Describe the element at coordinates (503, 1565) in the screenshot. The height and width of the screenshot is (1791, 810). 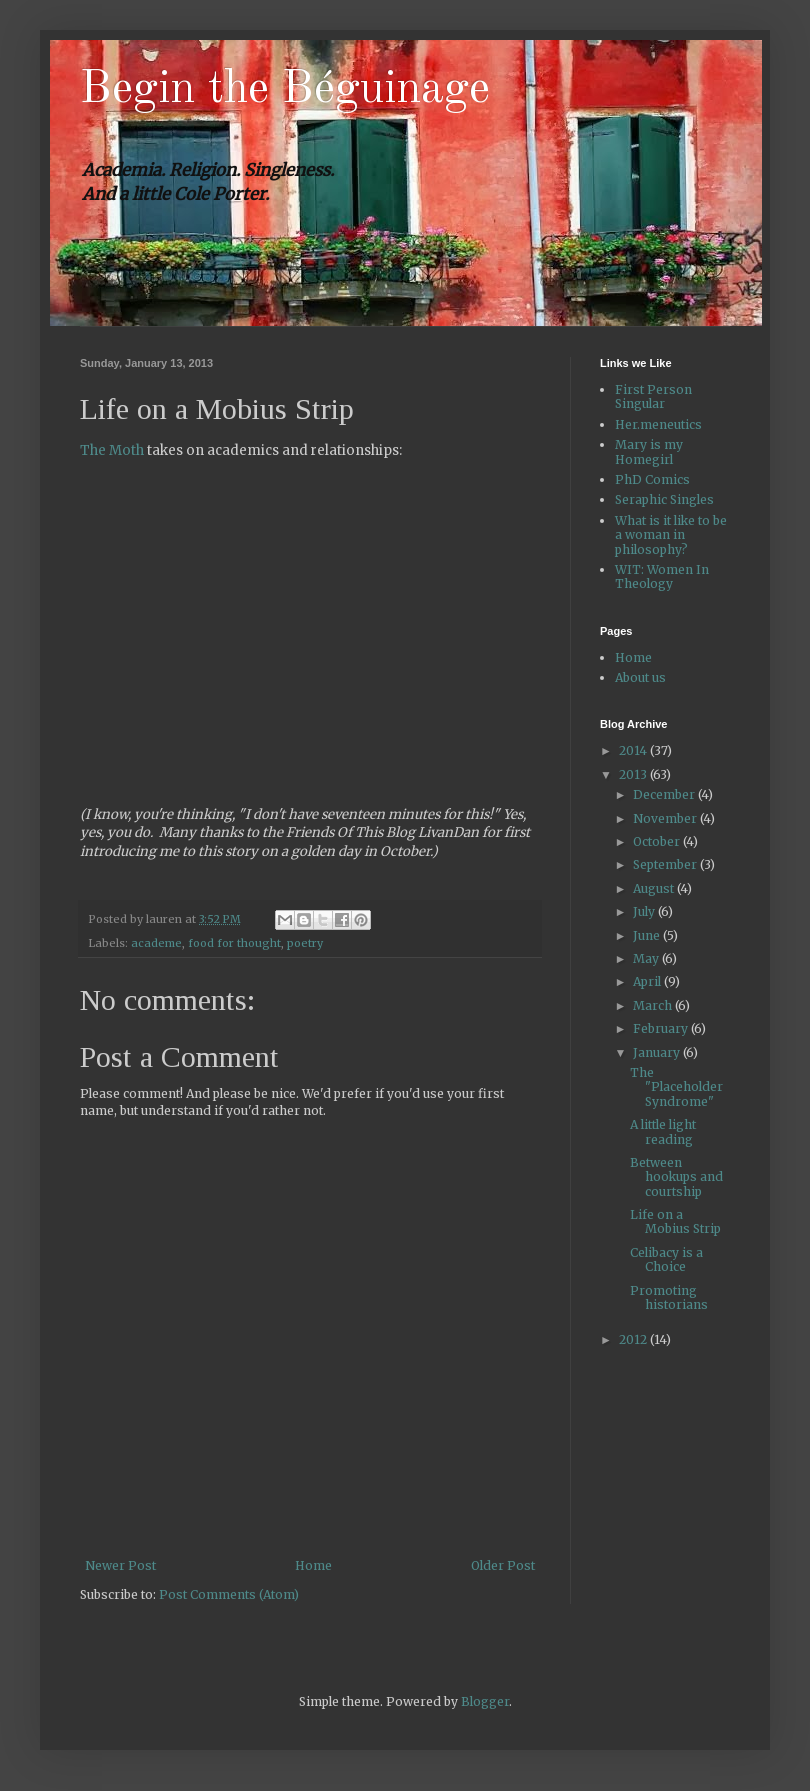
I see `Older Post` at that location.